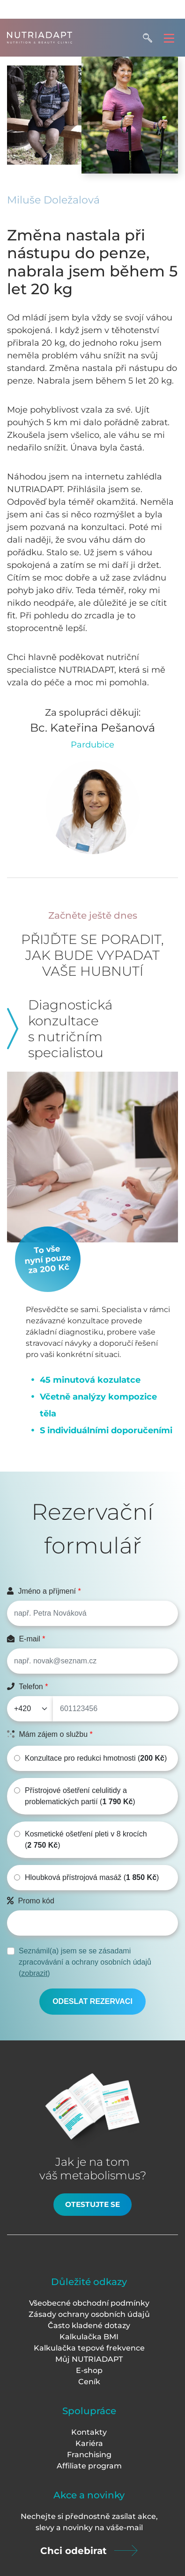  What do you see at coordinates (92, 745) in the screenshot?
I see `Pardubice` at bounding box center [92, 745].